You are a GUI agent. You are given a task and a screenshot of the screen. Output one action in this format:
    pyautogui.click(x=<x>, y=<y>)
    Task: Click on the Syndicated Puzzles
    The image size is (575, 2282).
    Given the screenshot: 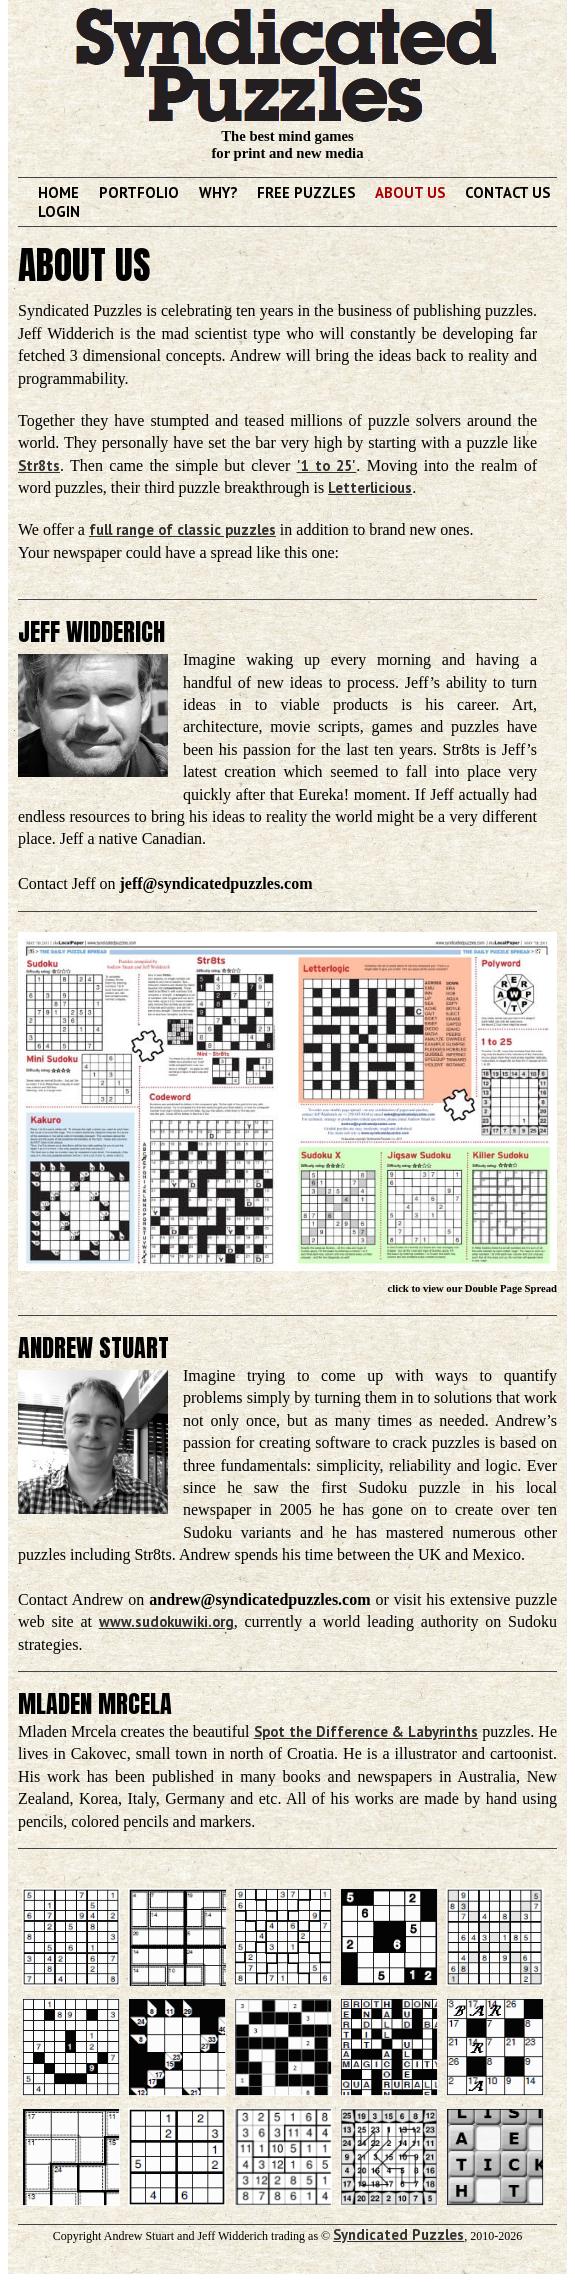 What is the action you would take?
    pyautogui.click(x=398, y=2234)
    